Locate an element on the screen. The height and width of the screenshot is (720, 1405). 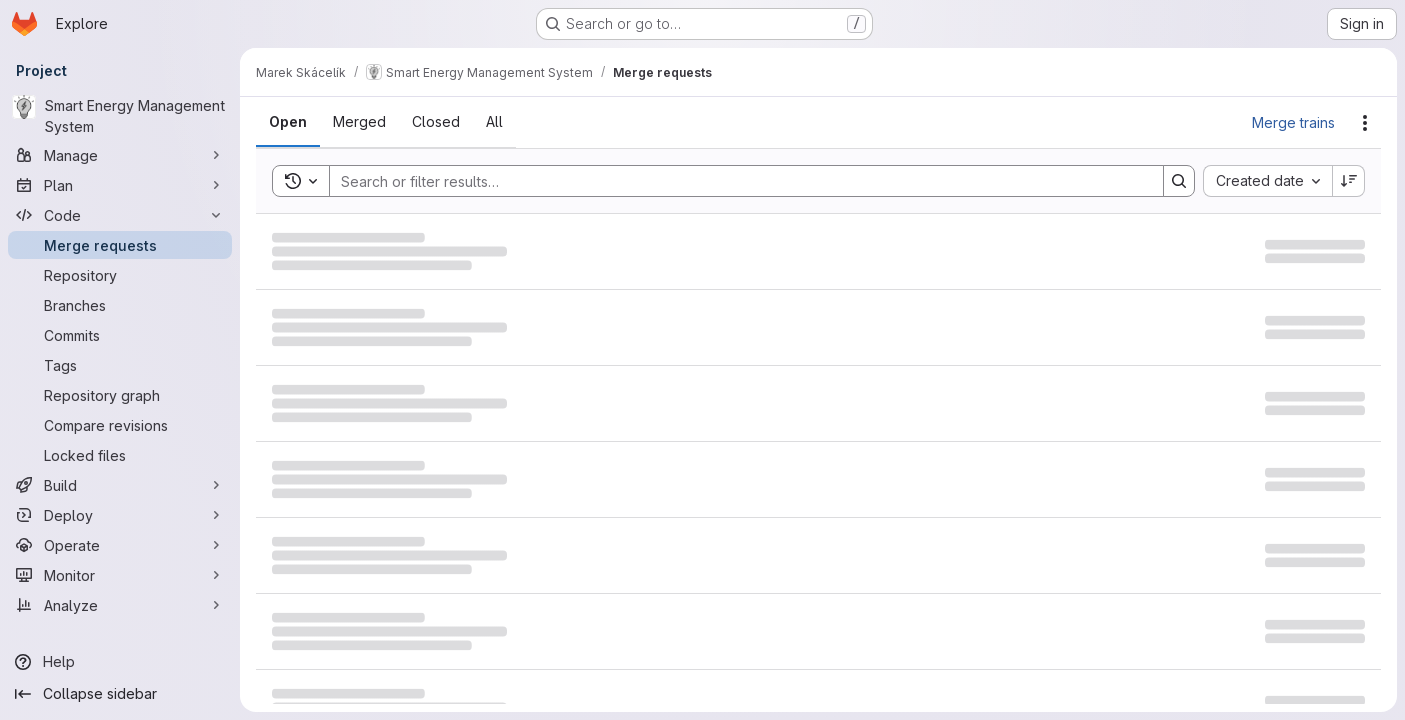
[Analyze] is located at coordinates (120, 605).